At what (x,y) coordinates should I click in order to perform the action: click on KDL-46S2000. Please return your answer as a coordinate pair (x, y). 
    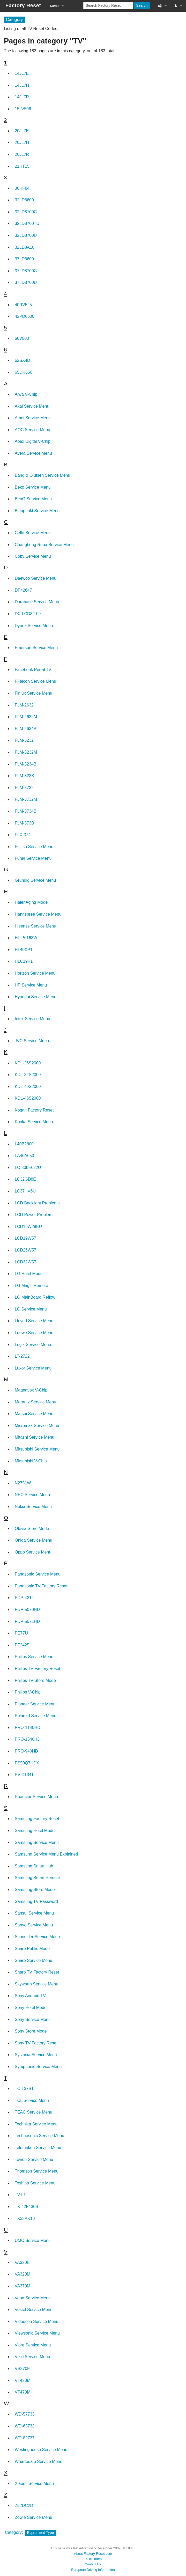
    Looking at the image, I should click on (28, 1098).